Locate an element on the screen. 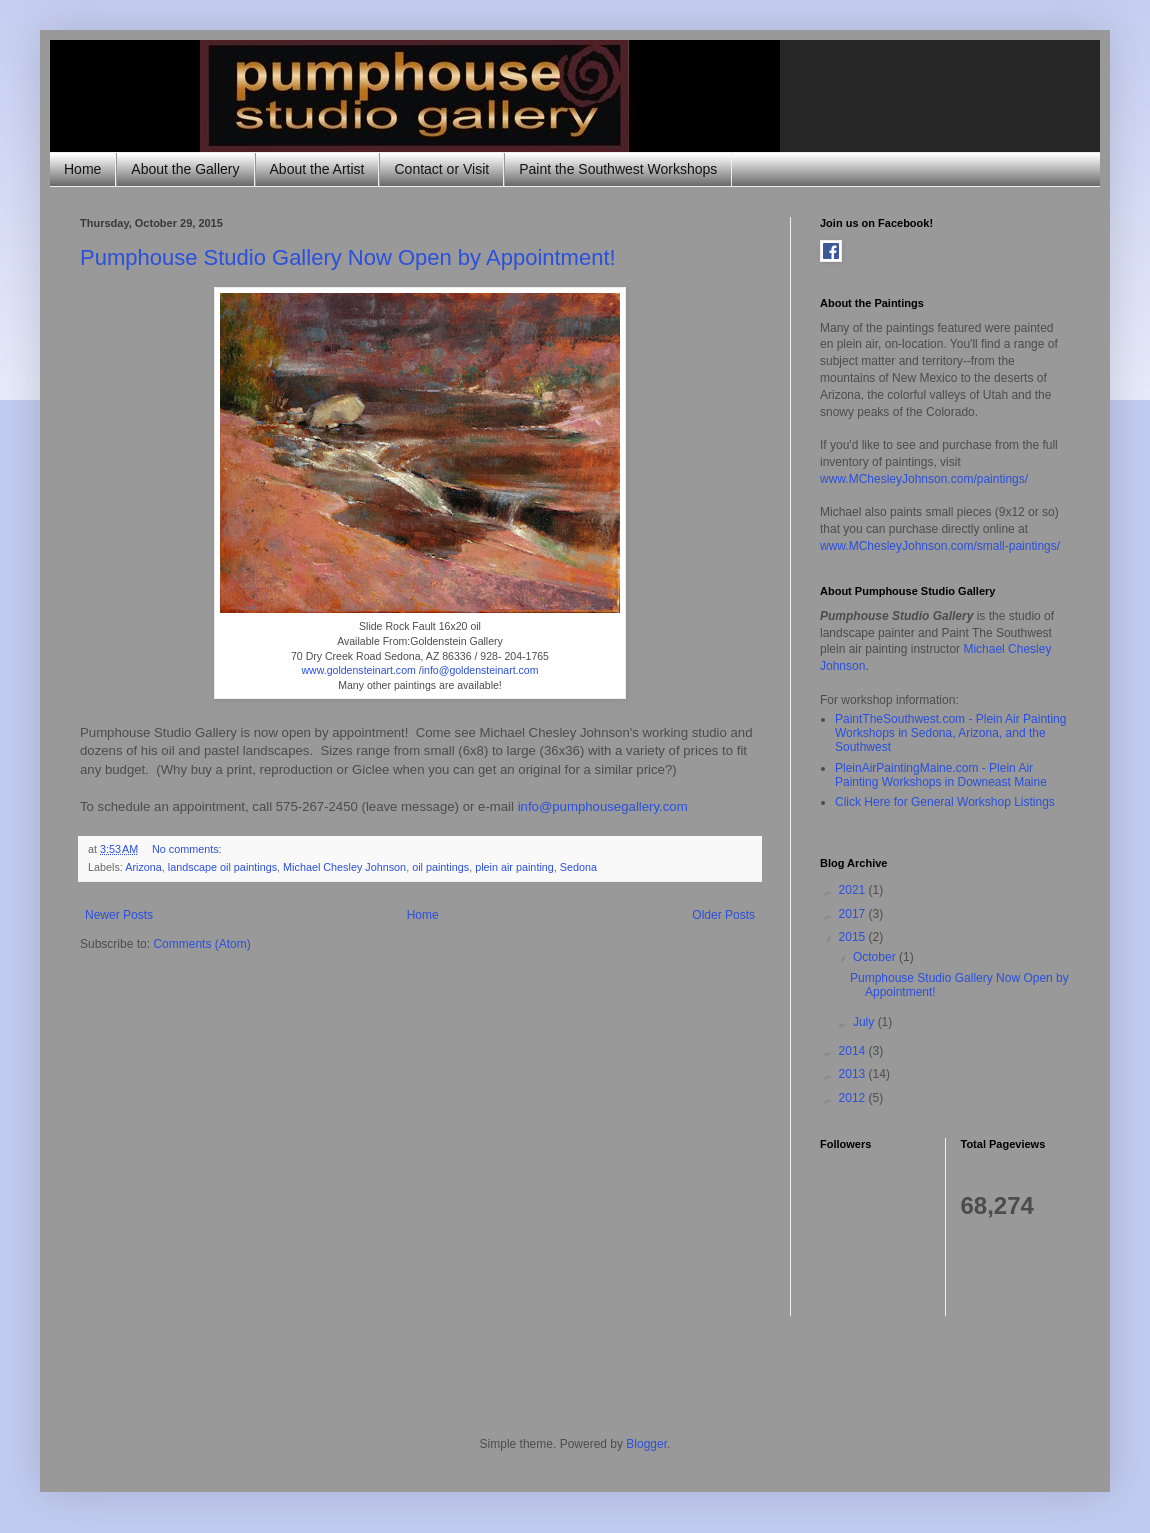 The width and height of the screenshot is (1150, 1533). Pumphouse Studio Gallery Now Open by Appointment! is located at coordinates (348, 257).